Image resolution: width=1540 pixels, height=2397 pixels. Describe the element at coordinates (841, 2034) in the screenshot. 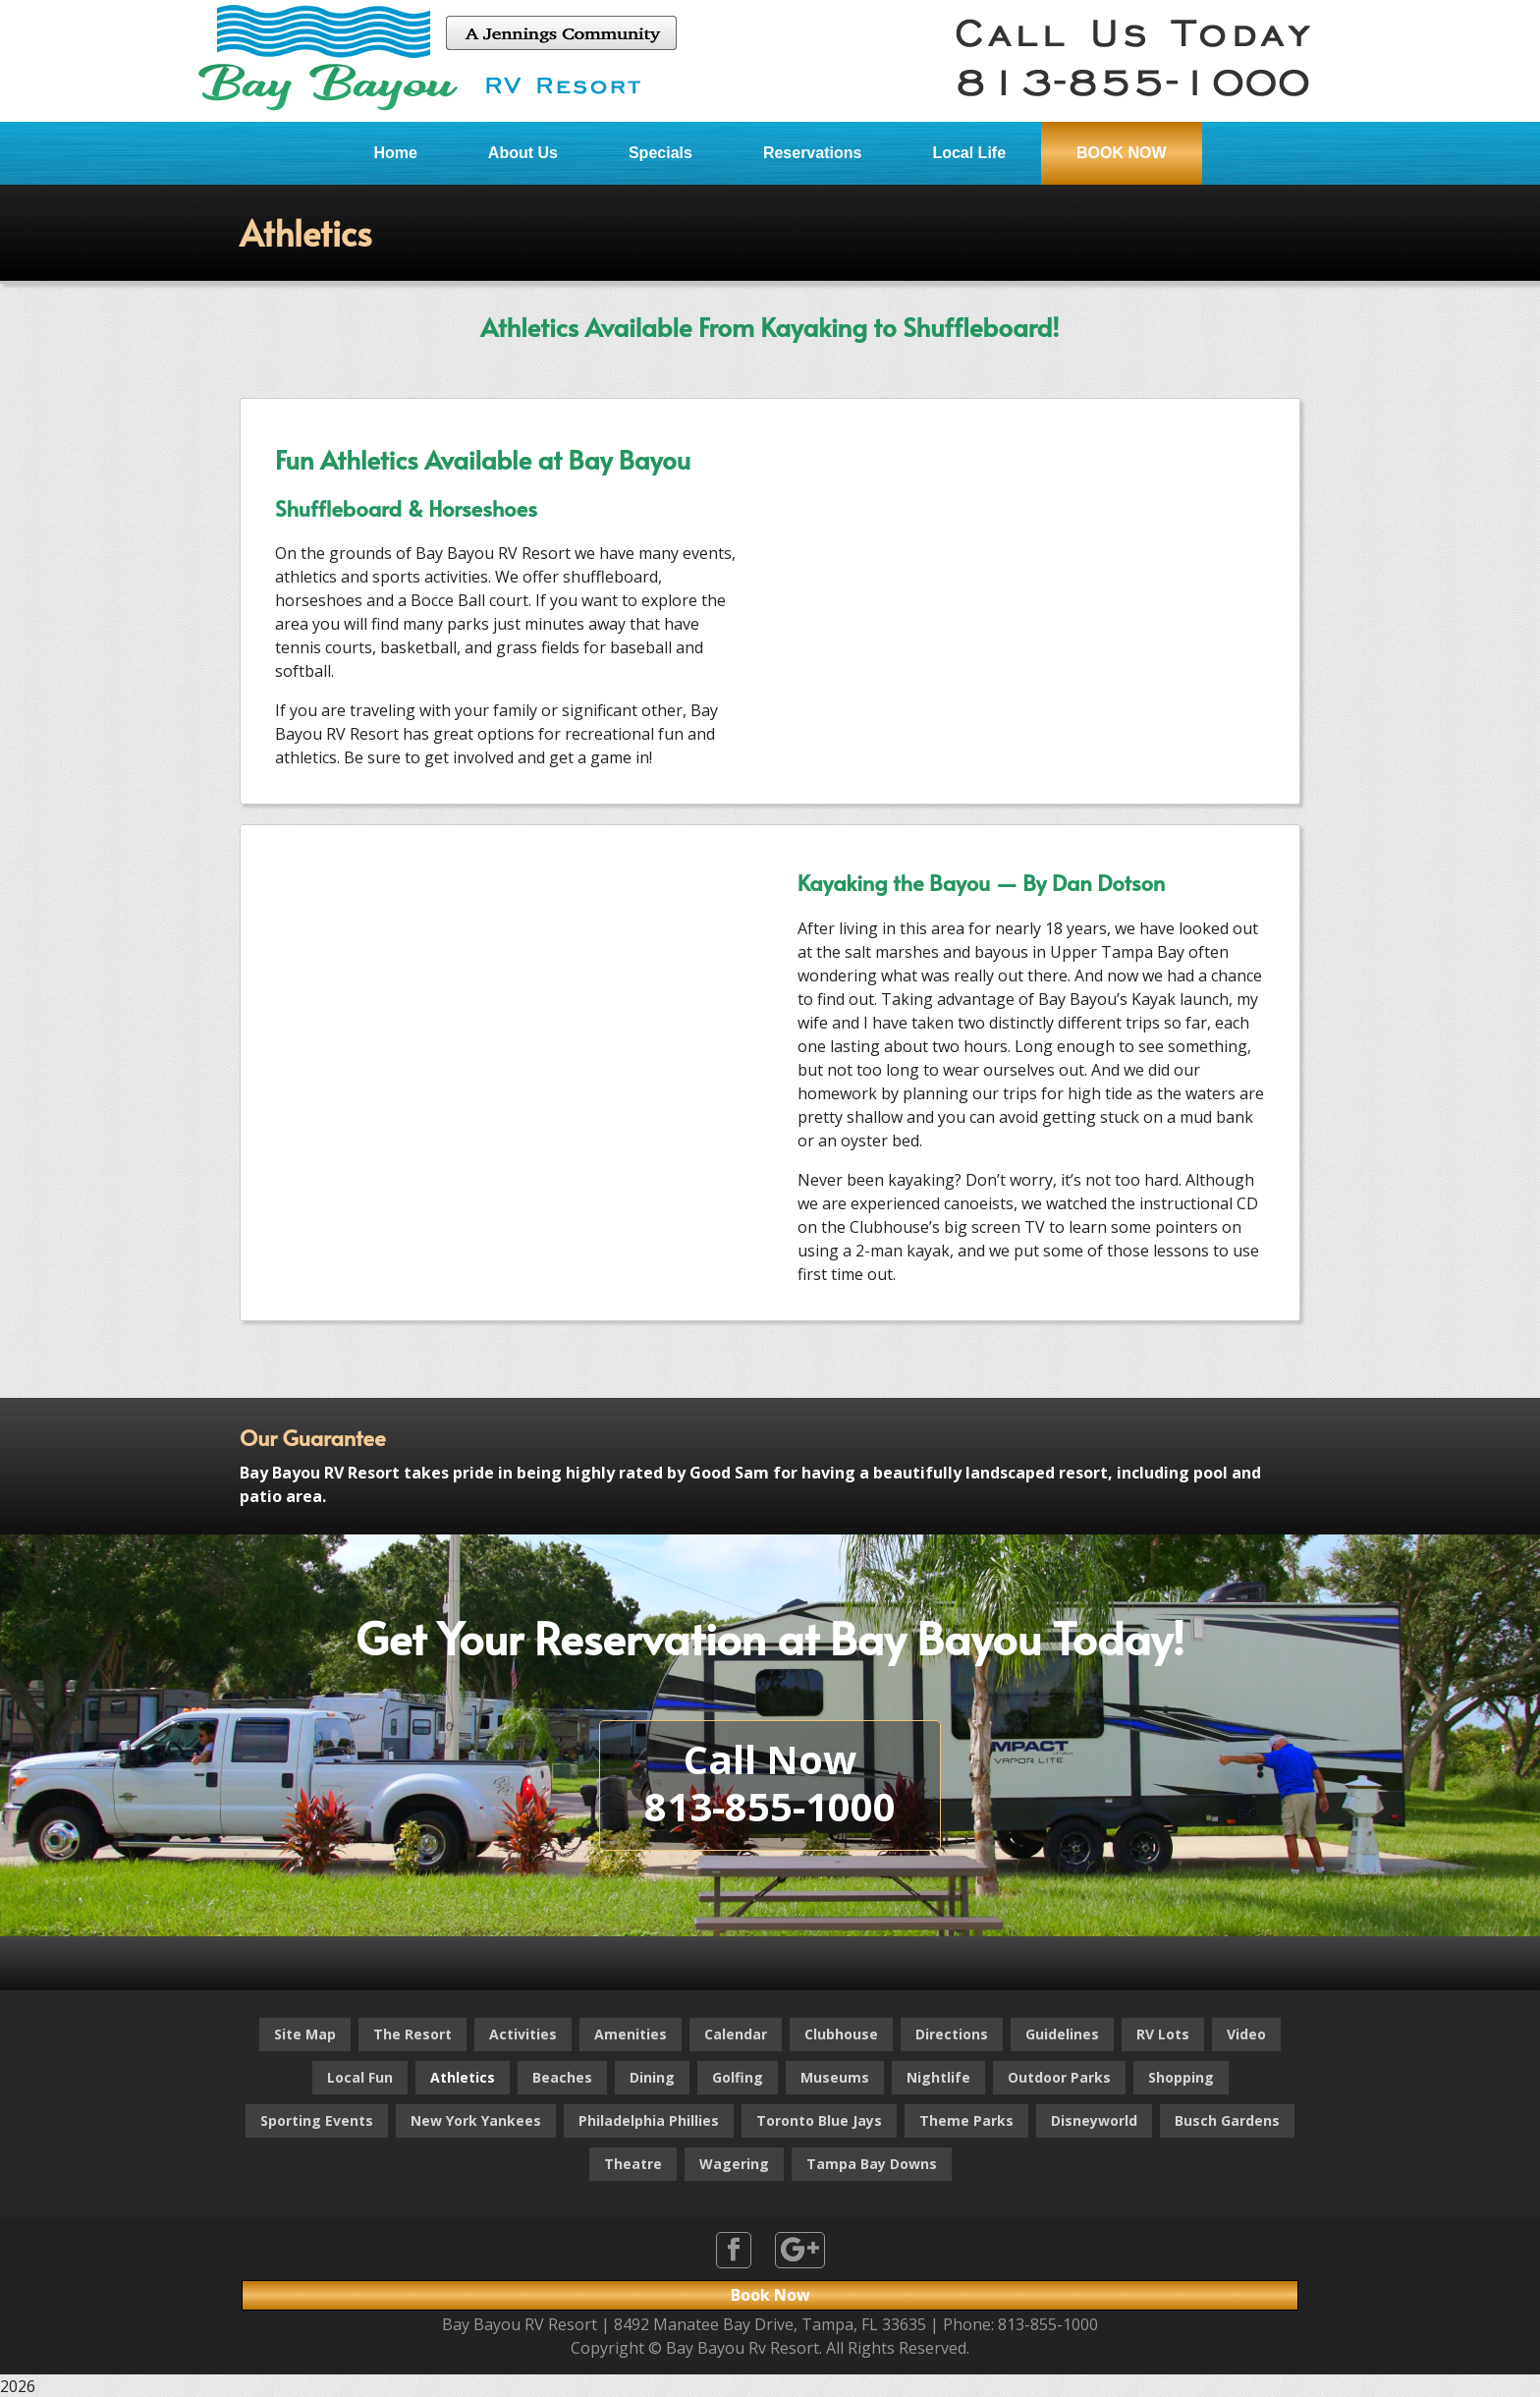

I see `Clubhouse` at that location.